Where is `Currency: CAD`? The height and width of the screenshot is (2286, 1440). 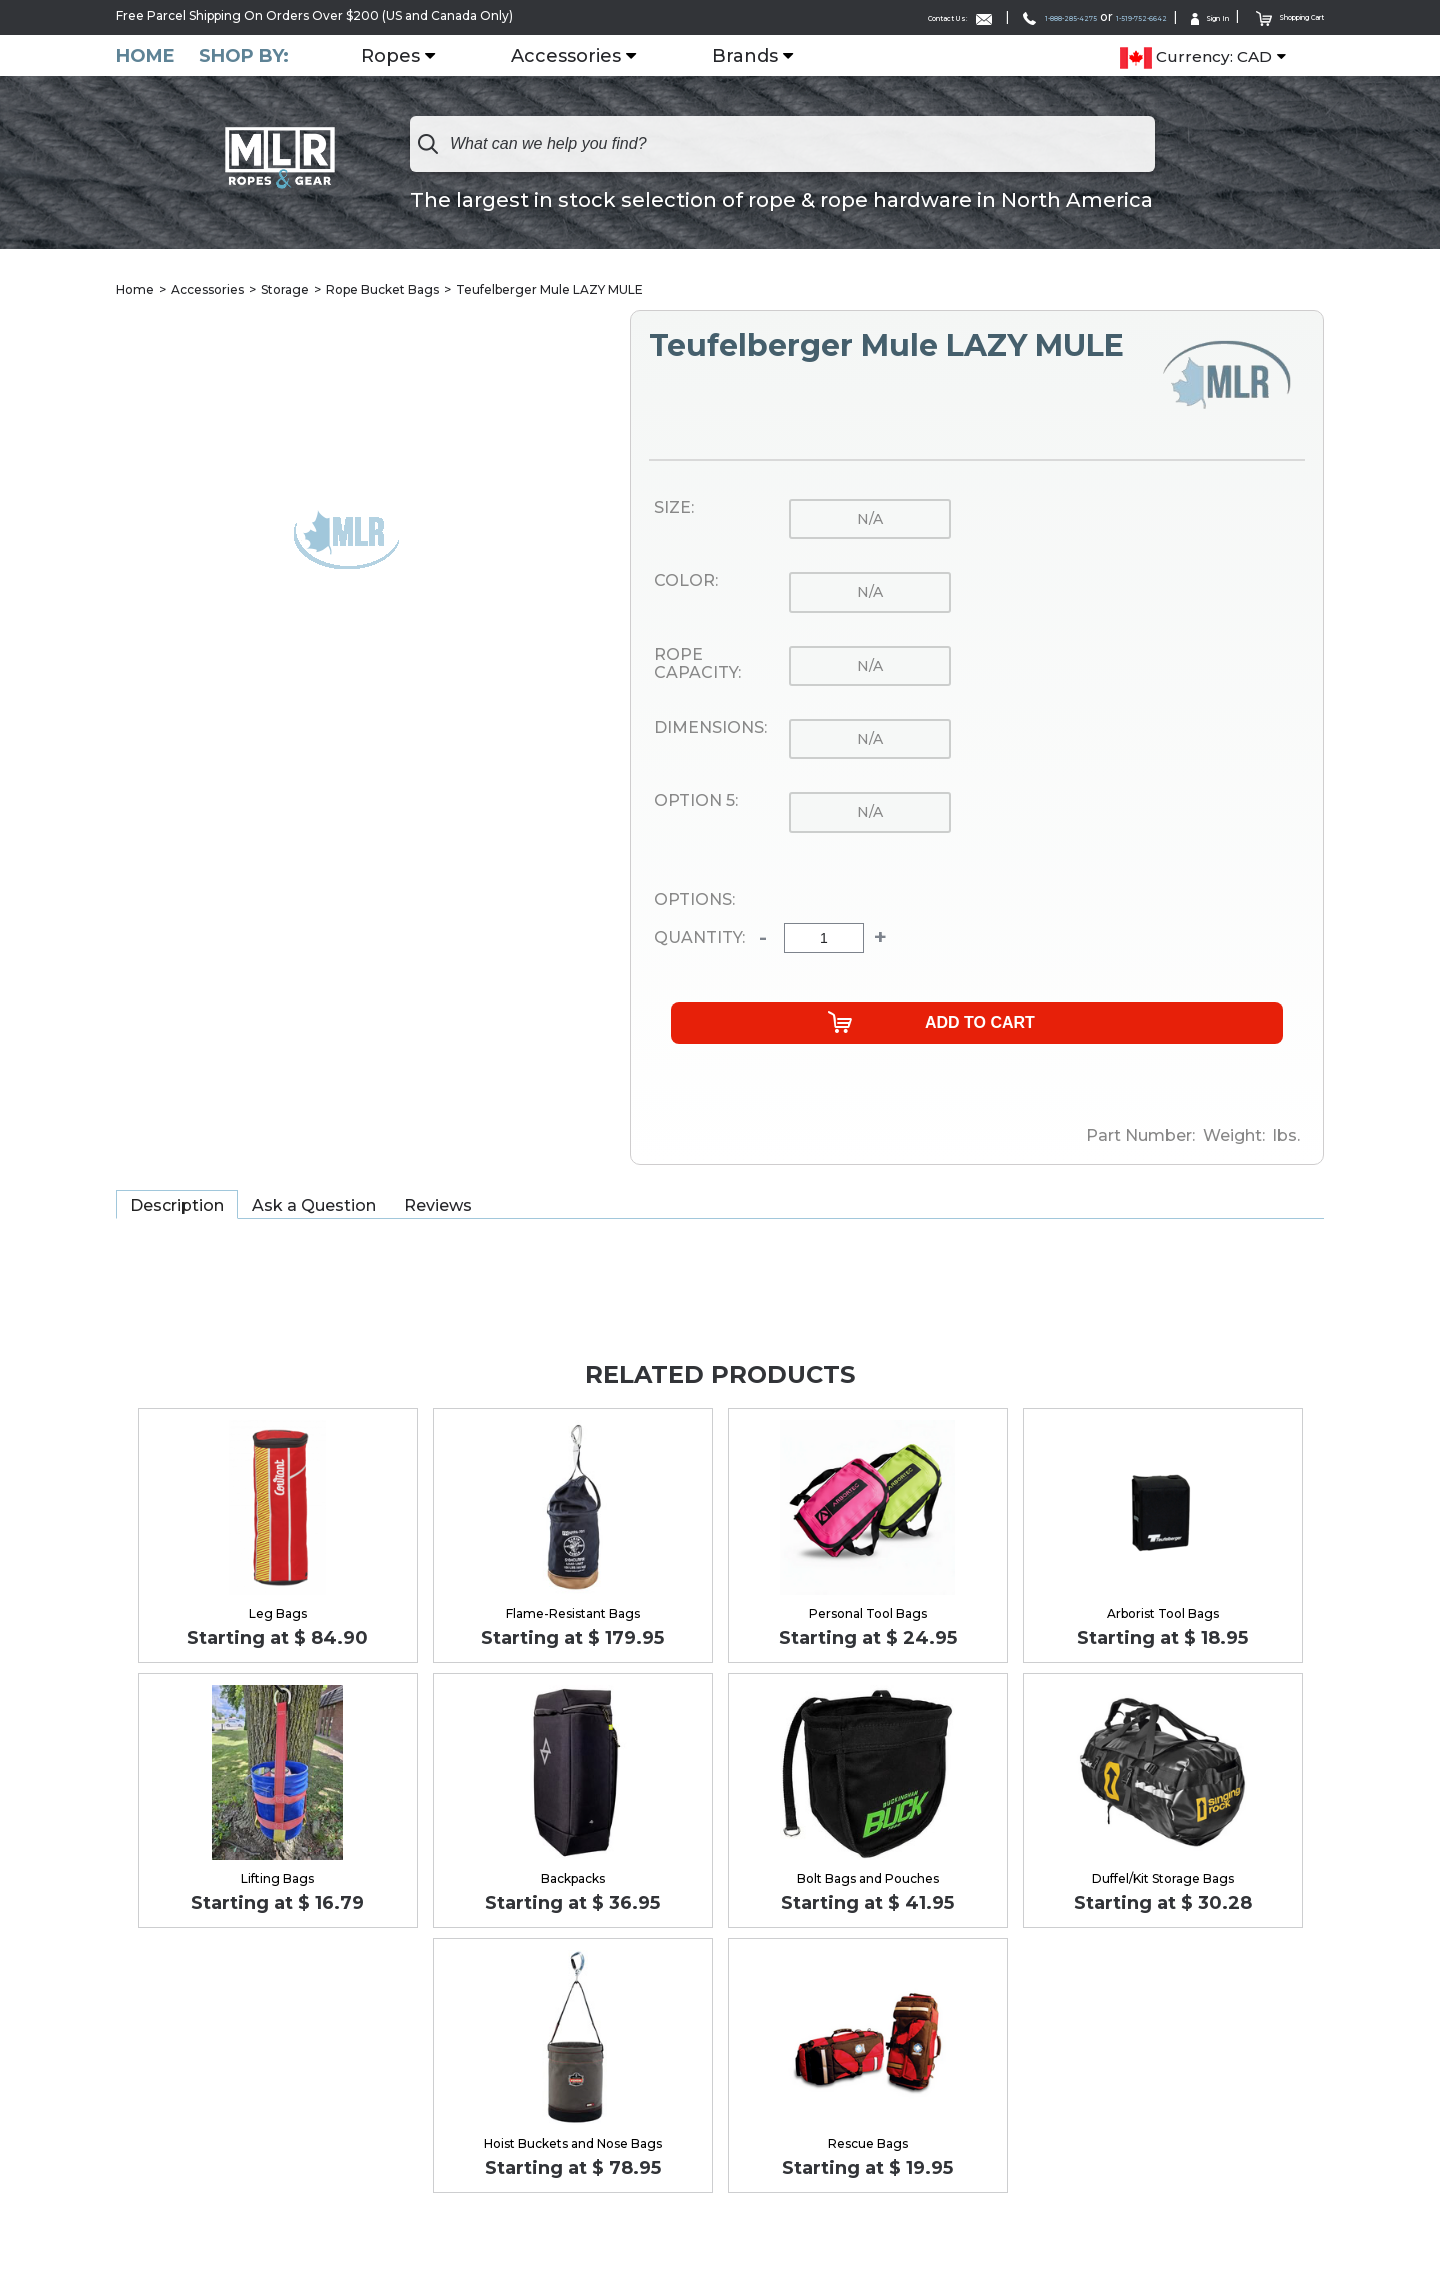 Currency: CAD is located at coordinates (1196, 56).